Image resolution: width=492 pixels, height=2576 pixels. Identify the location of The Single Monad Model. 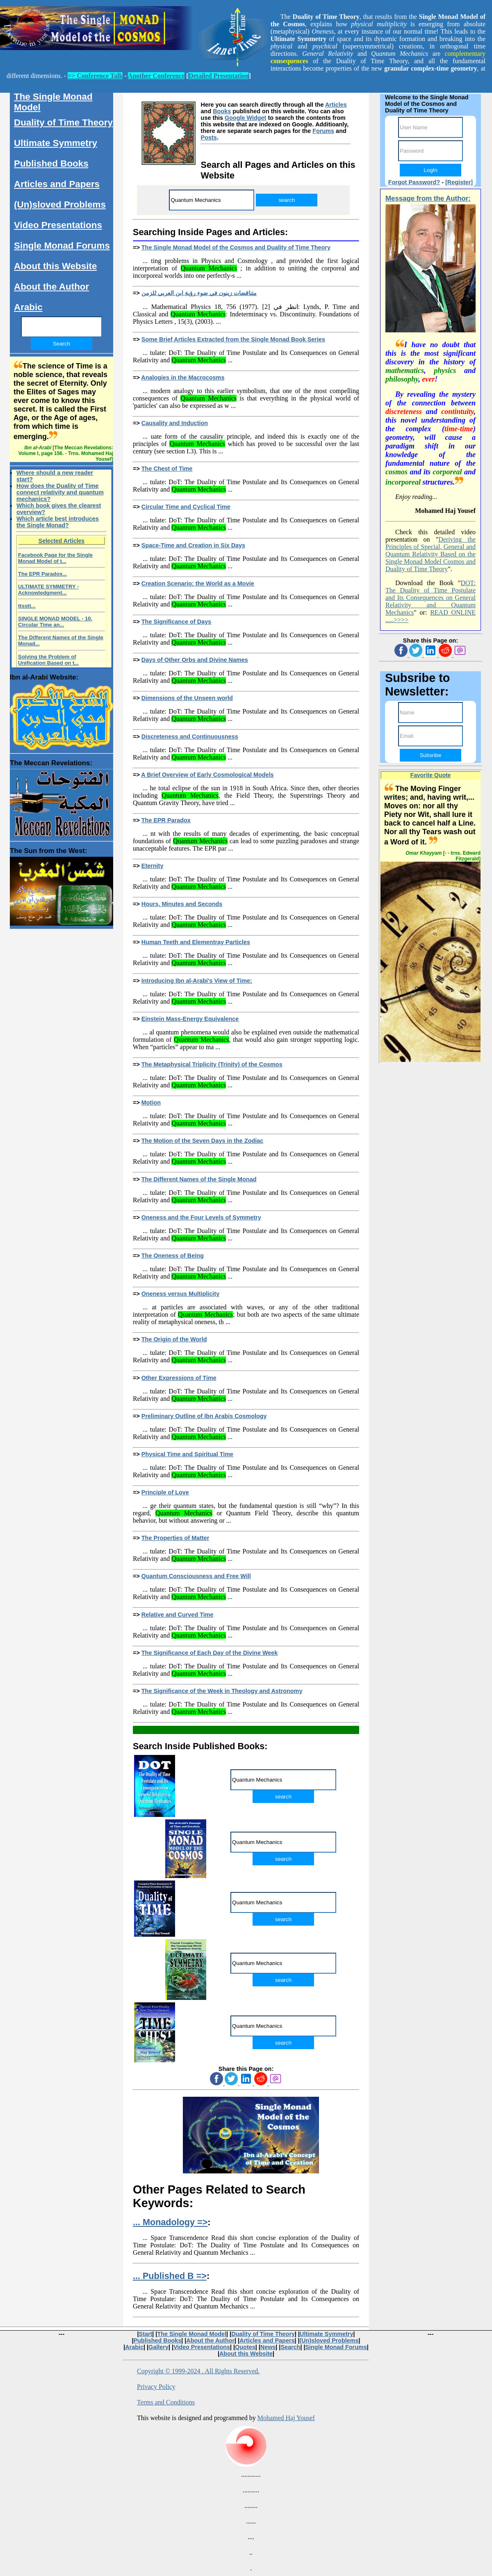
(53, 102).